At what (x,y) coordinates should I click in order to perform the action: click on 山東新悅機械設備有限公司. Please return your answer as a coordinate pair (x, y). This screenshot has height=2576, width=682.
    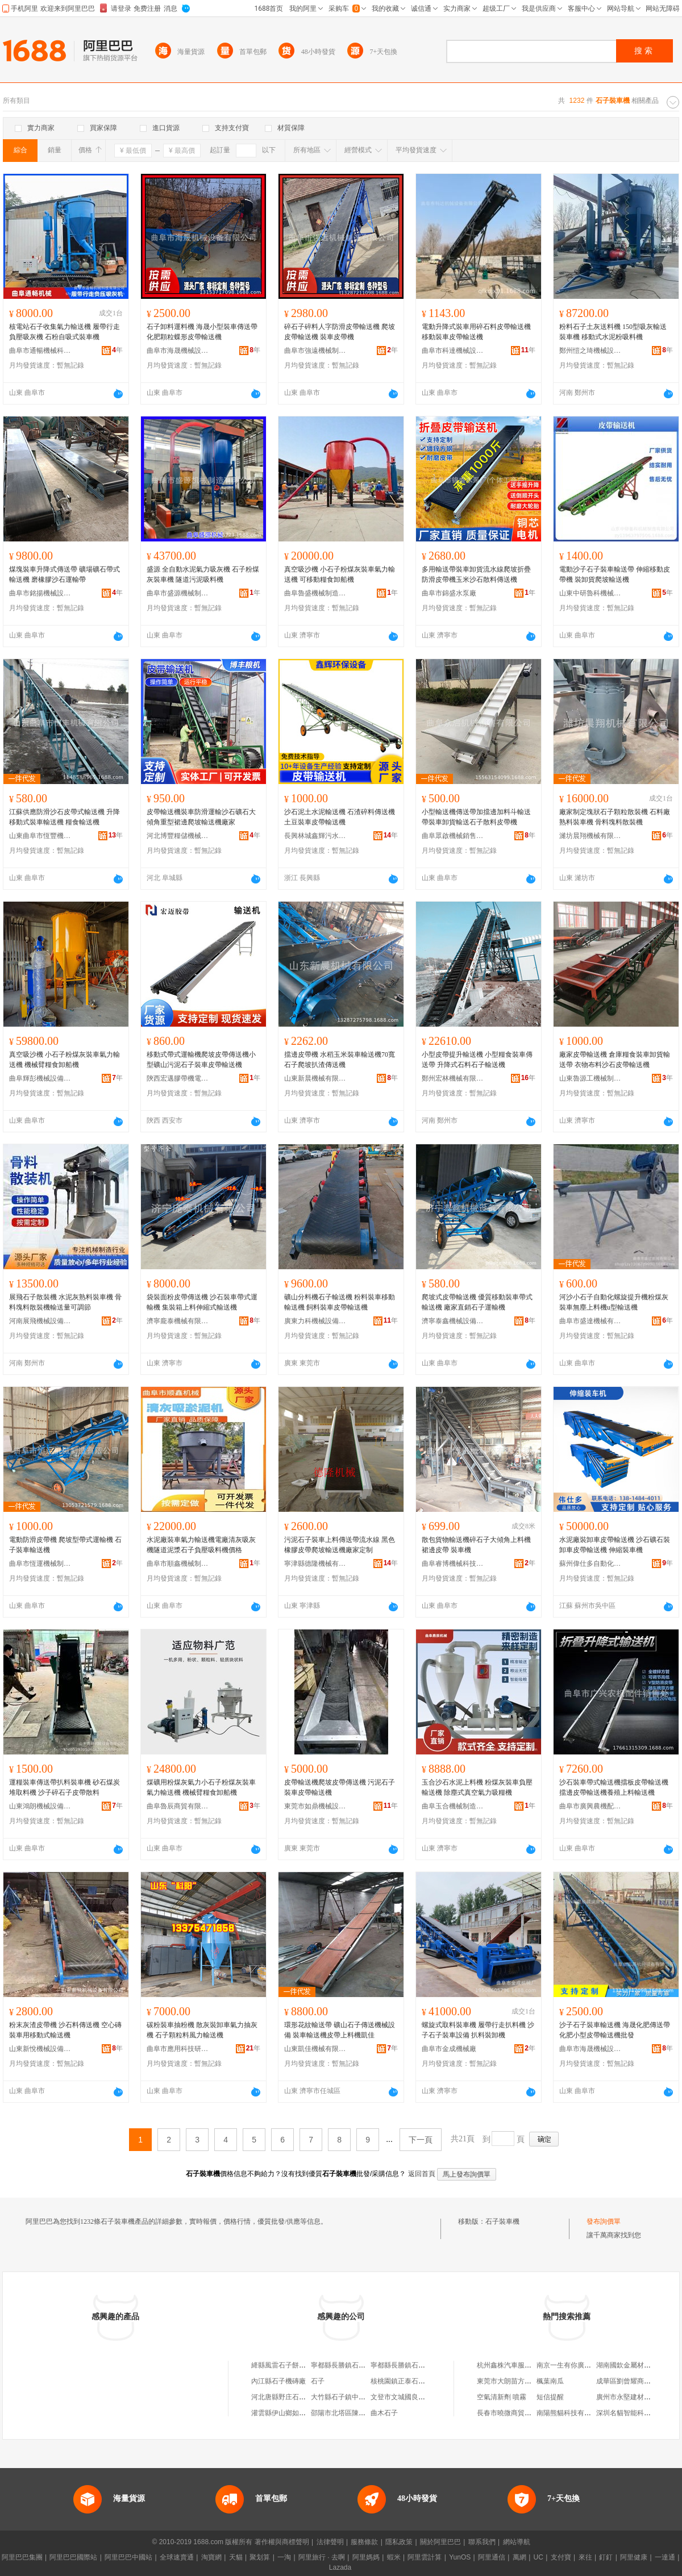
    Looking at the image, I should click on (40, 2049).